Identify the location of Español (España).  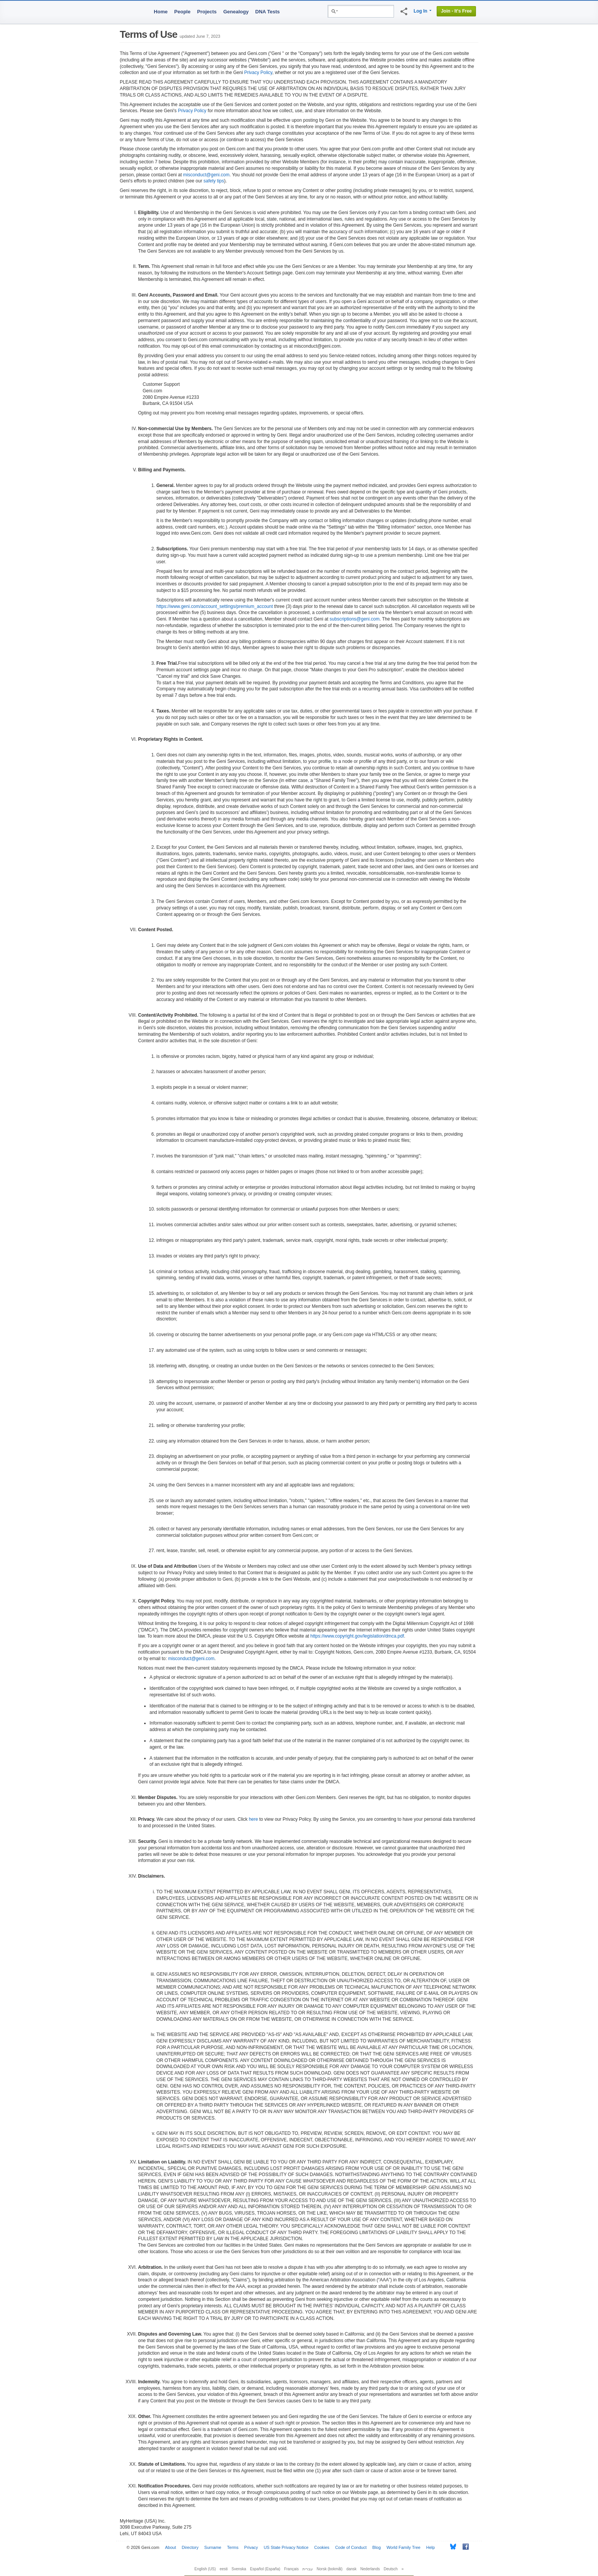
(265, 2569).